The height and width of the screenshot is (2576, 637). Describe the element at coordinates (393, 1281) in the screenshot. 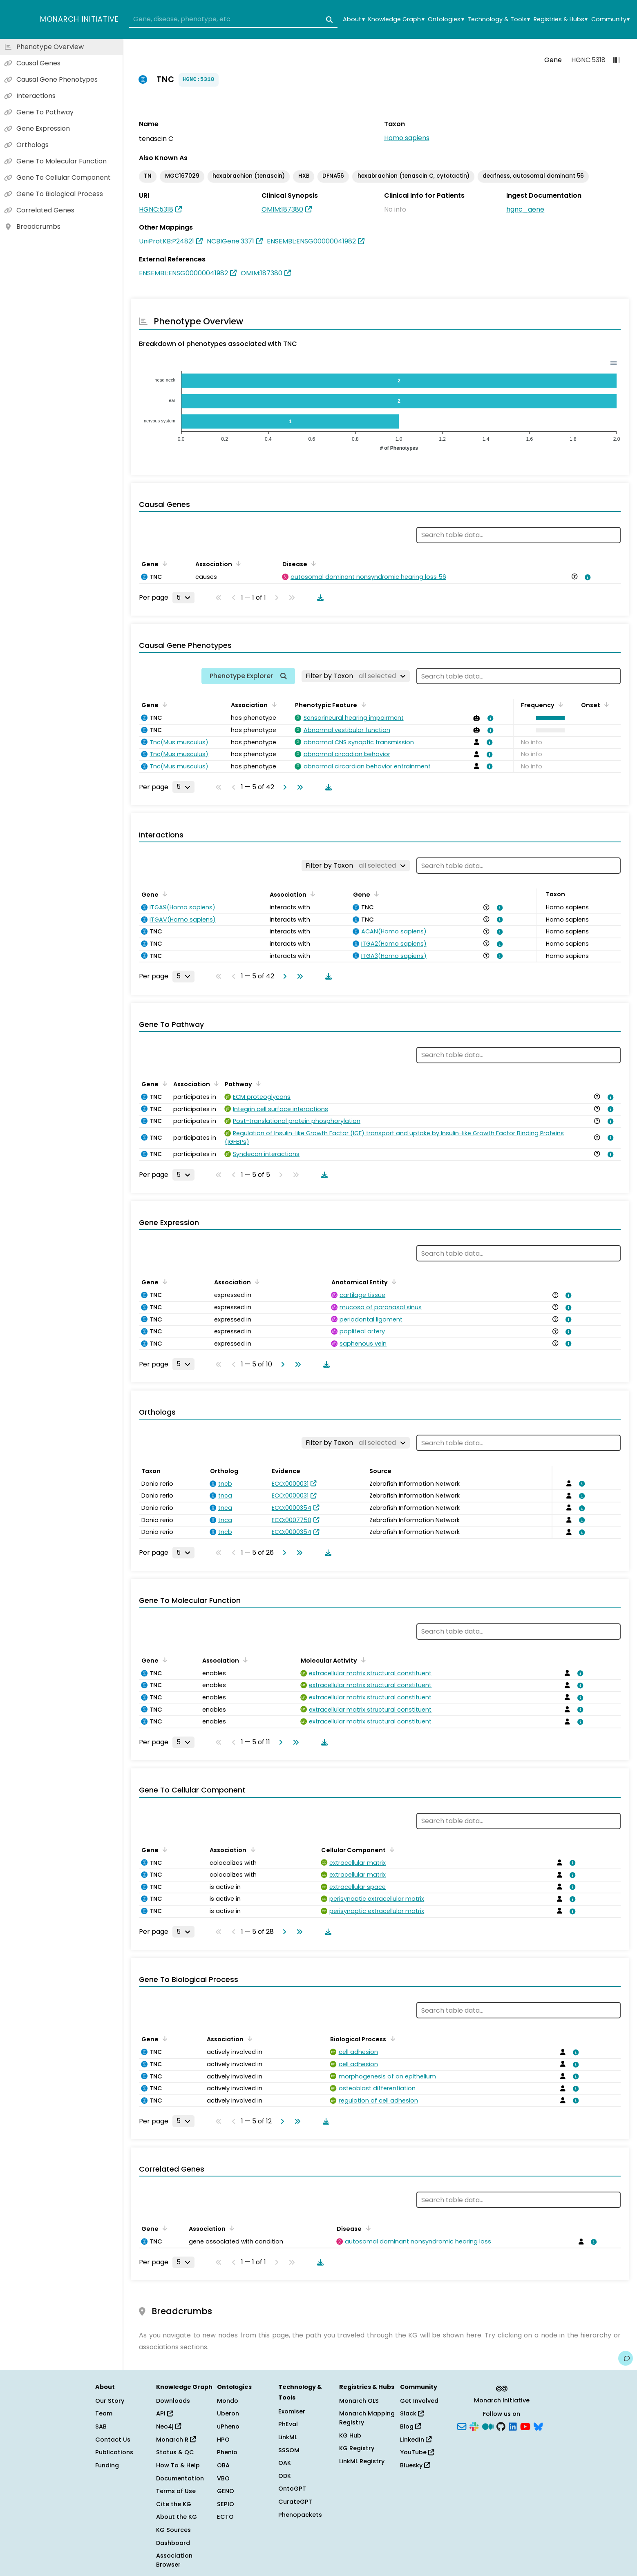

I see `[Sort by Anatomical Entity]` at that location.